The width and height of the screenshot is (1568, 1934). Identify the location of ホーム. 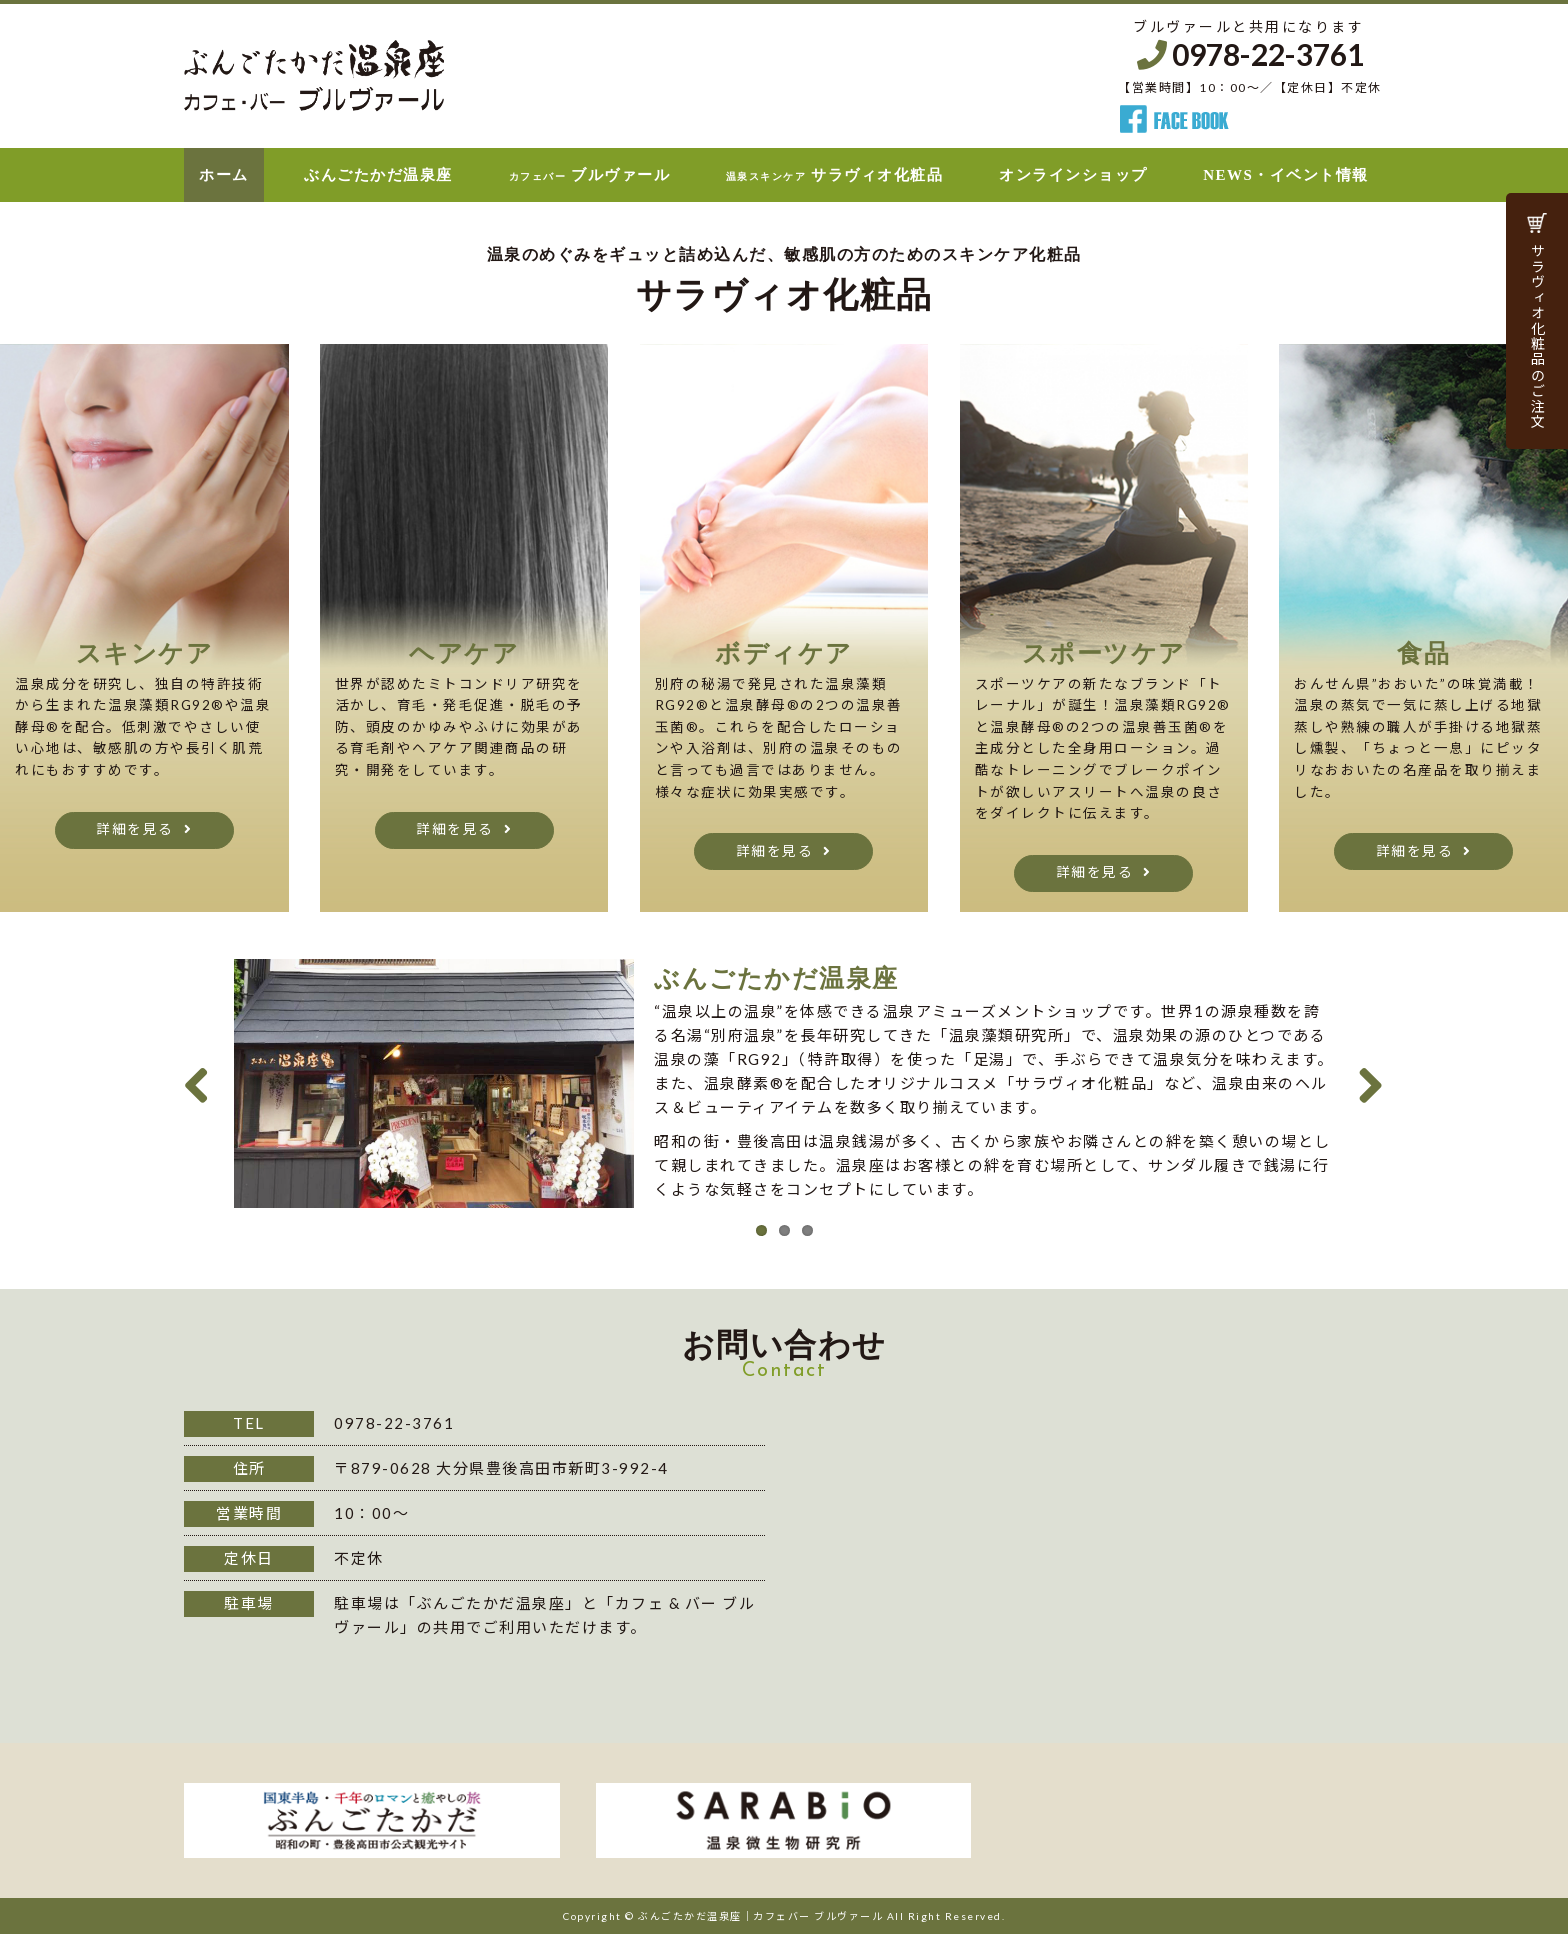
(224, 175).